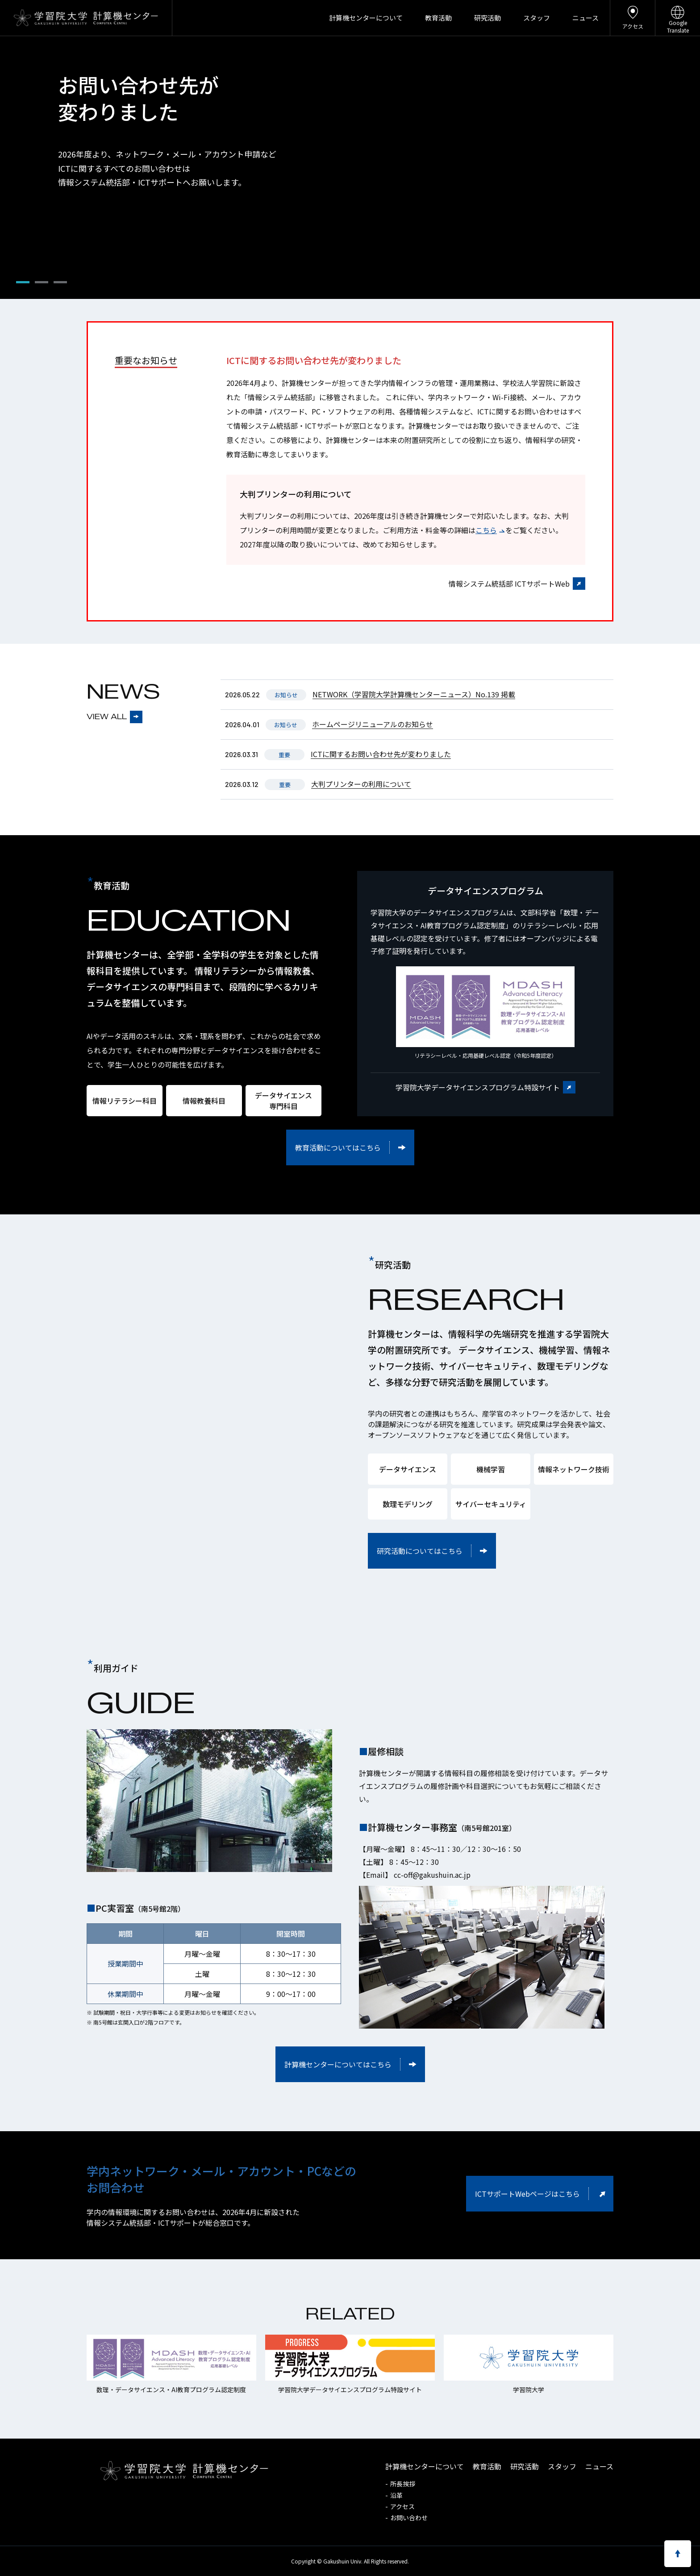 The height and width of the screenshot is (2576, 700). What do you see at coordinates (396, 2495) in the screenshot?
I see `沿革` at bounding box center [396, 2495].